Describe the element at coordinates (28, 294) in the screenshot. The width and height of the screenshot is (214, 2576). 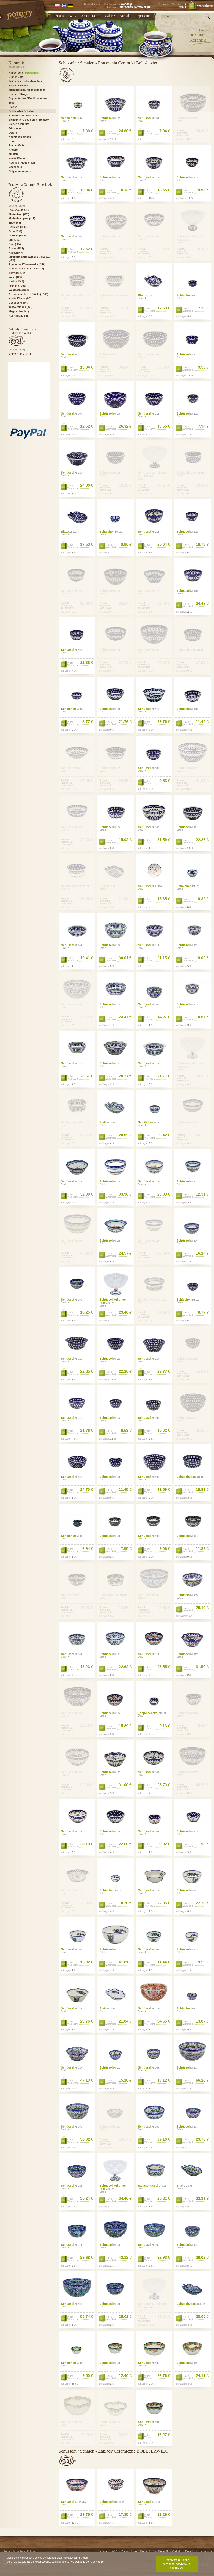
I see `Ausverkauf (letzte Stücke) (D00)` at that location.